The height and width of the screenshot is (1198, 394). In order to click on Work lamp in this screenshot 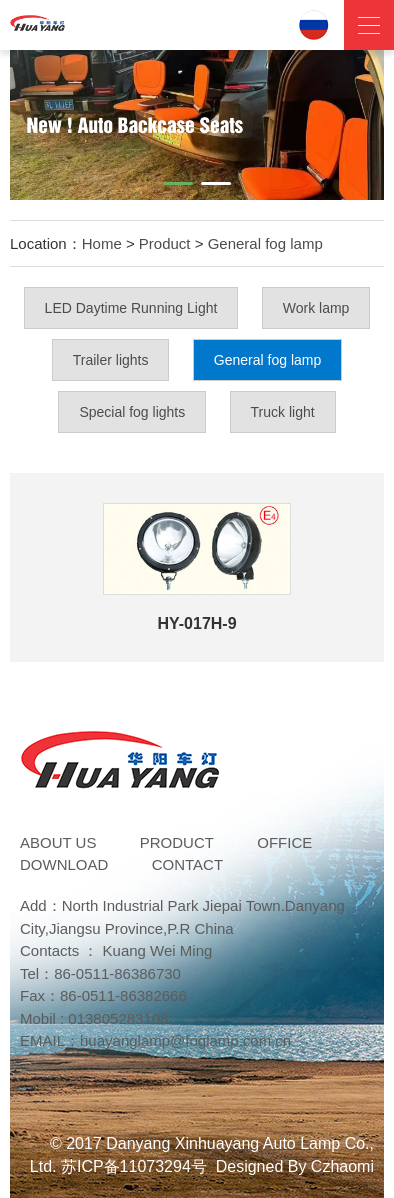, I will do `click(316, 308)`.